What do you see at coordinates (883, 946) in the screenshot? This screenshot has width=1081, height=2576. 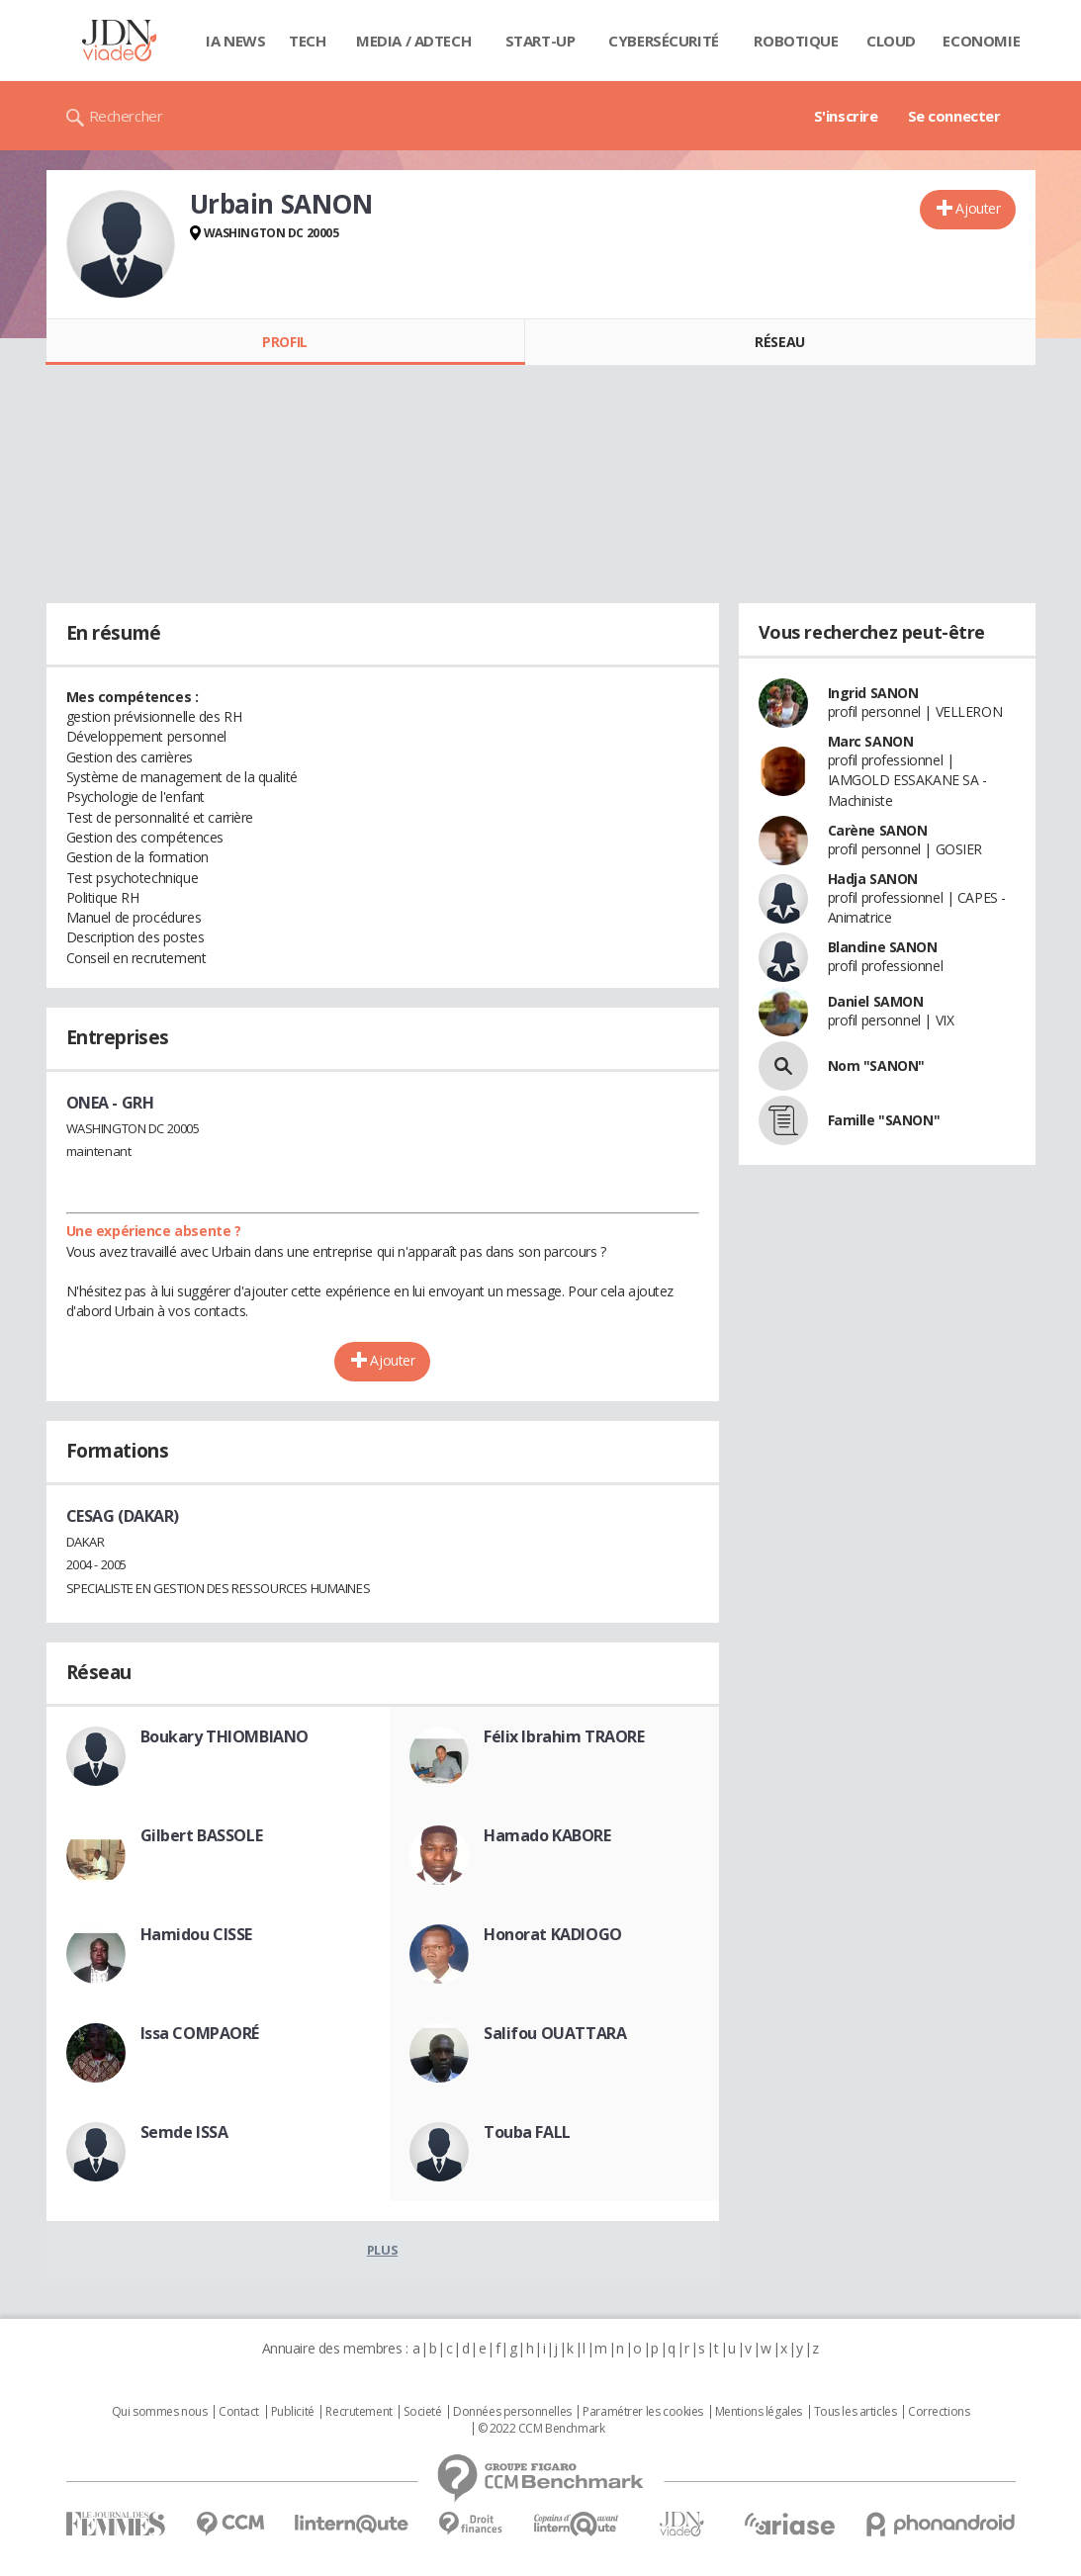 I see `Blandine SANON` at bounding box center [883, 946].